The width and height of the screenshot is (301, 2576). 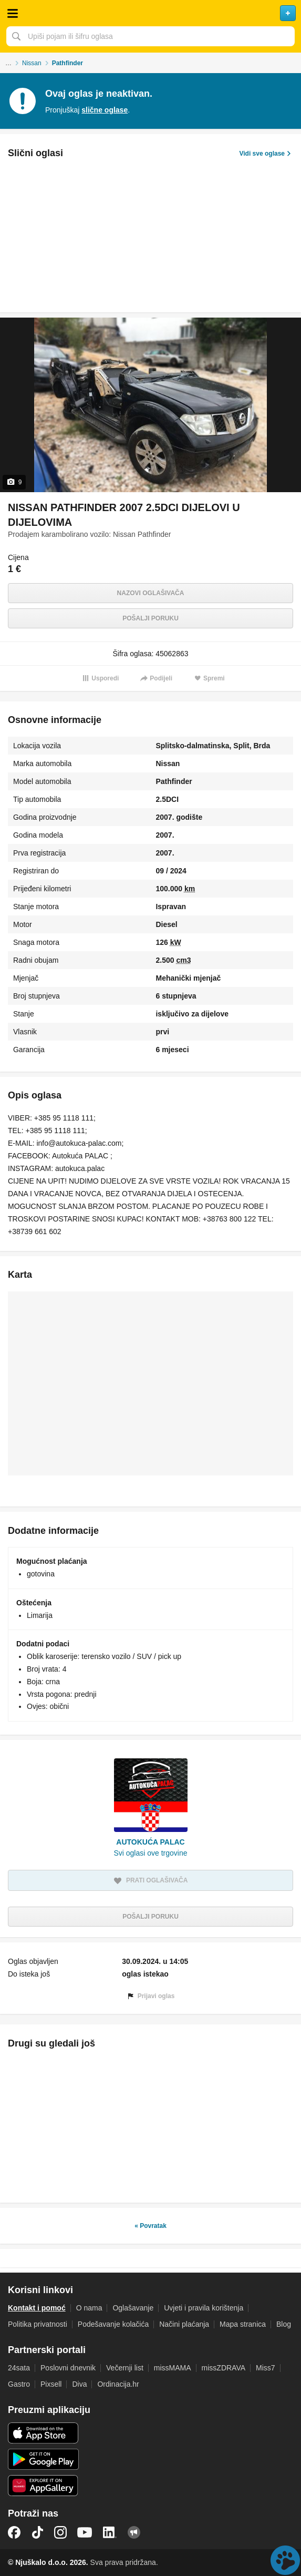 I want to click on « Povratak, so click(x=150, y=2225).